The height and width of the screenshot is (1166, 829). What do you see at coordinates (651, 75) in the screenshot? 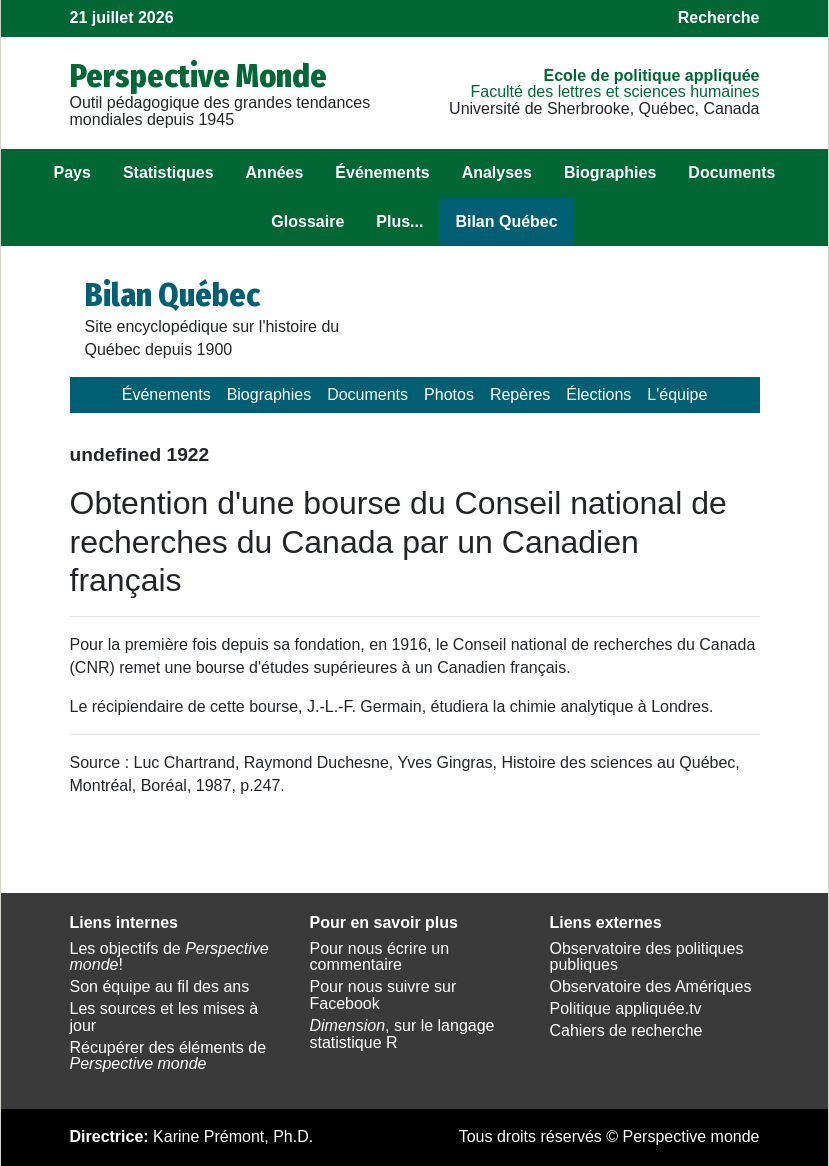
I see `École de politique appliquée` at bounding box center [651, 75].